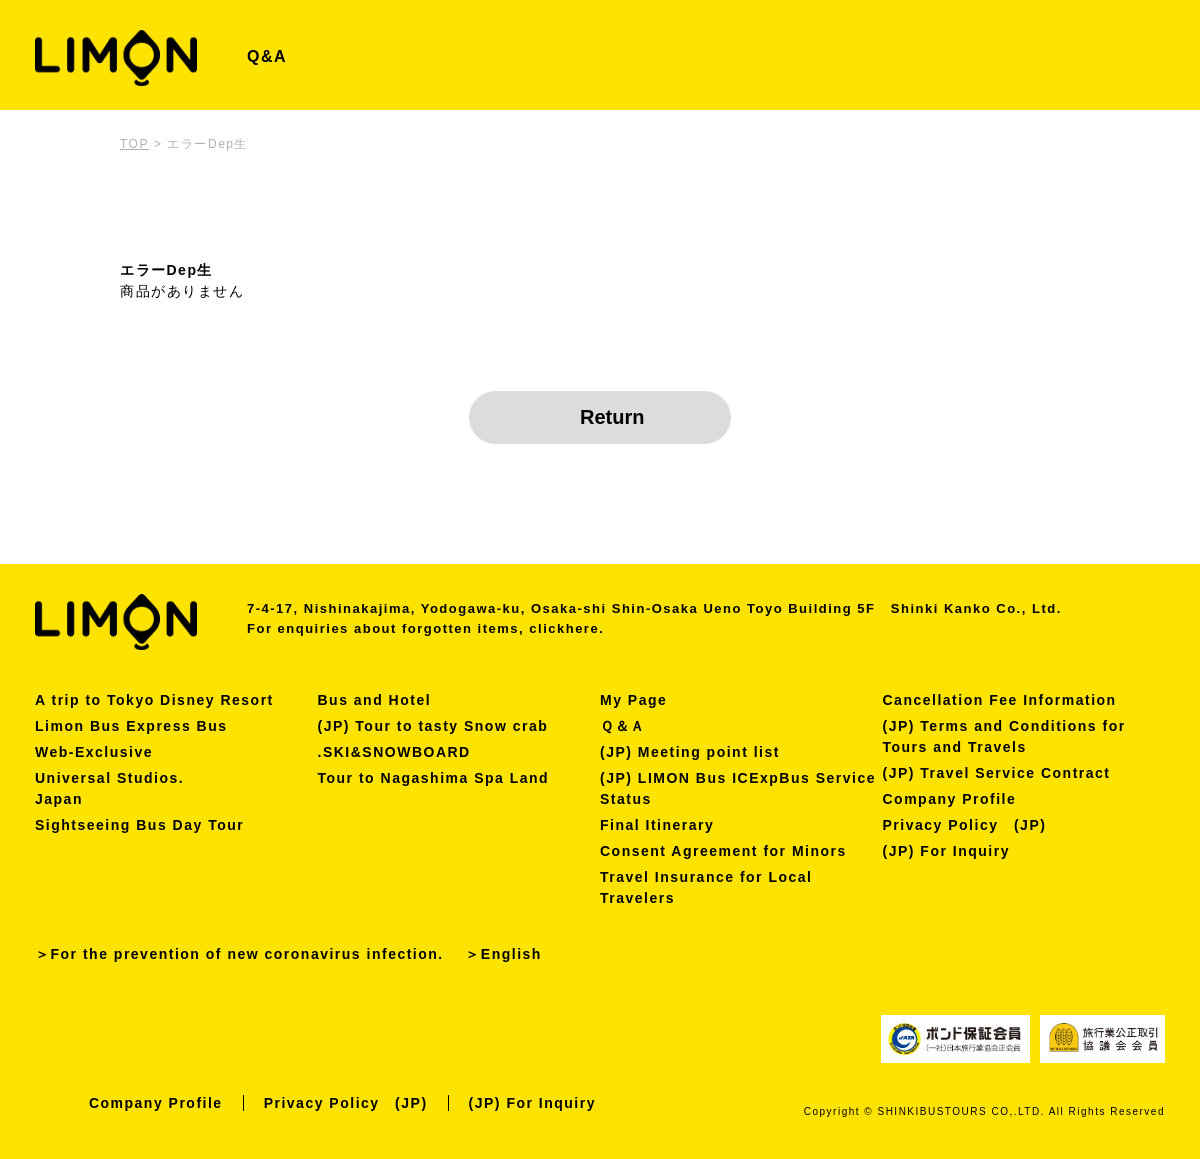  I want to click on Tour to Nagashima Spa Land, so click(434, 778).